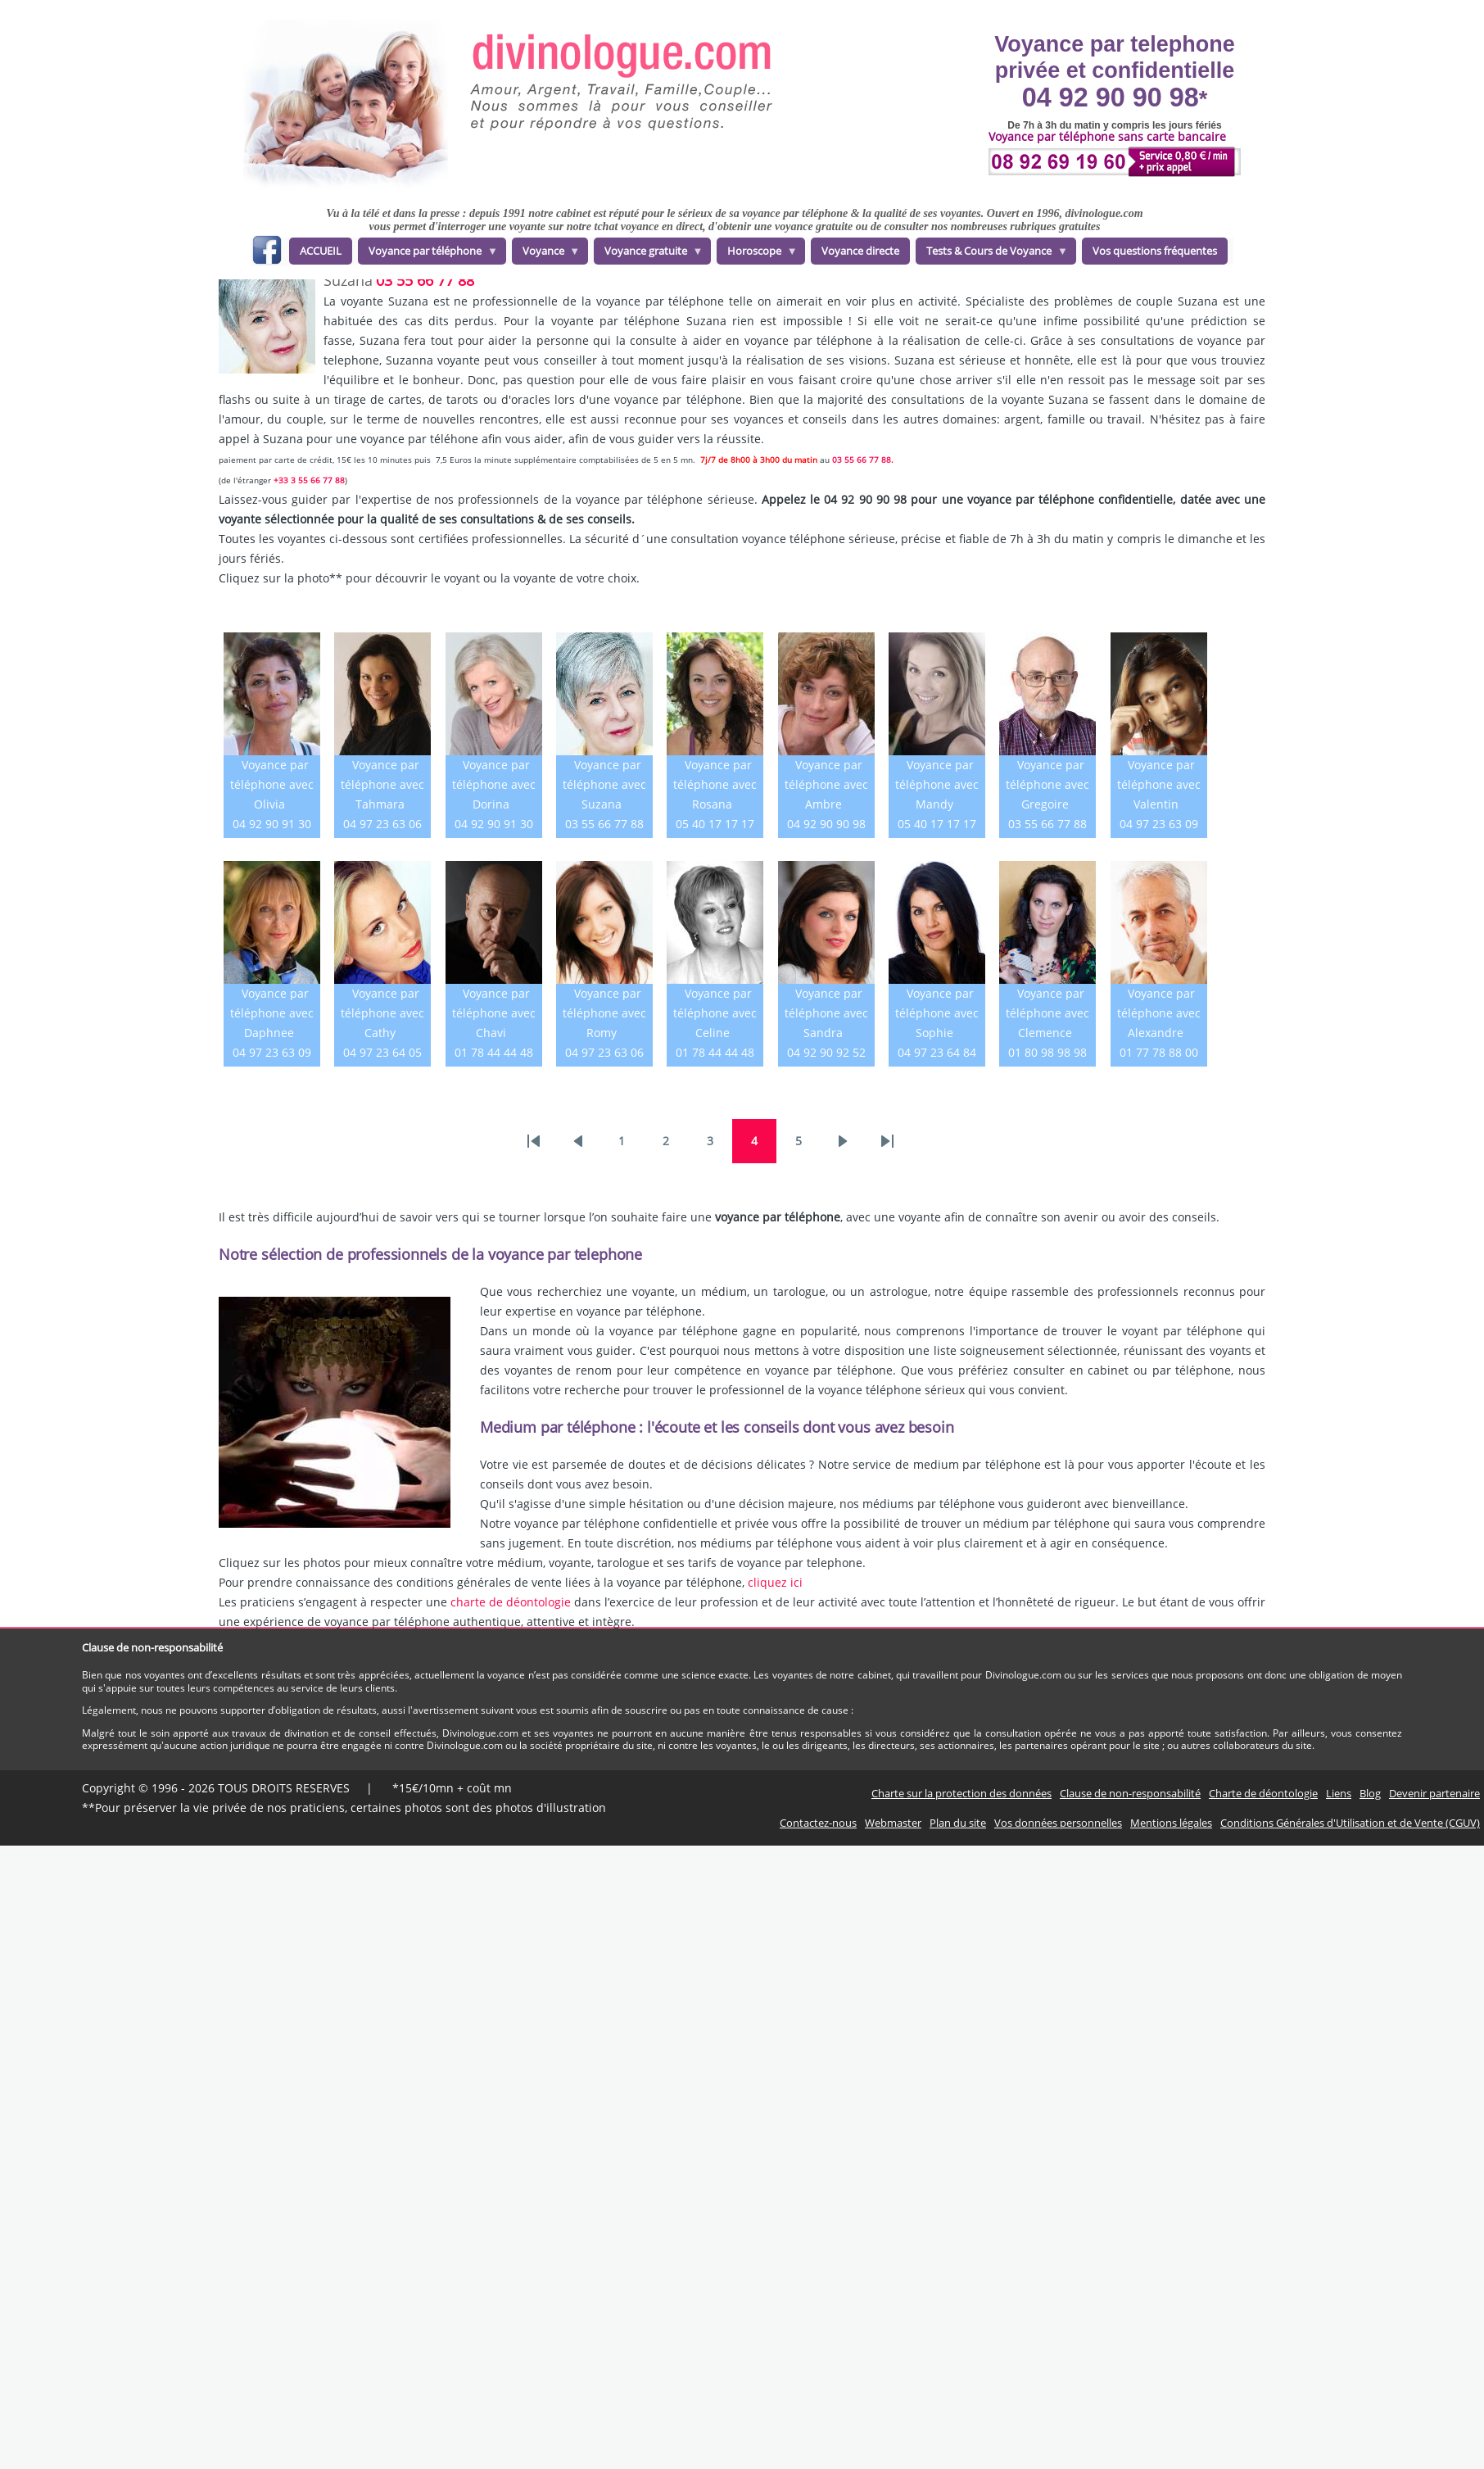 This screenshot has height=2469, width=1484. What do you see at coordinates (1047, 784) in the screenshot?
I see `Voyance par téléphone avec Gregoire` at bounding box center [1047, 784].